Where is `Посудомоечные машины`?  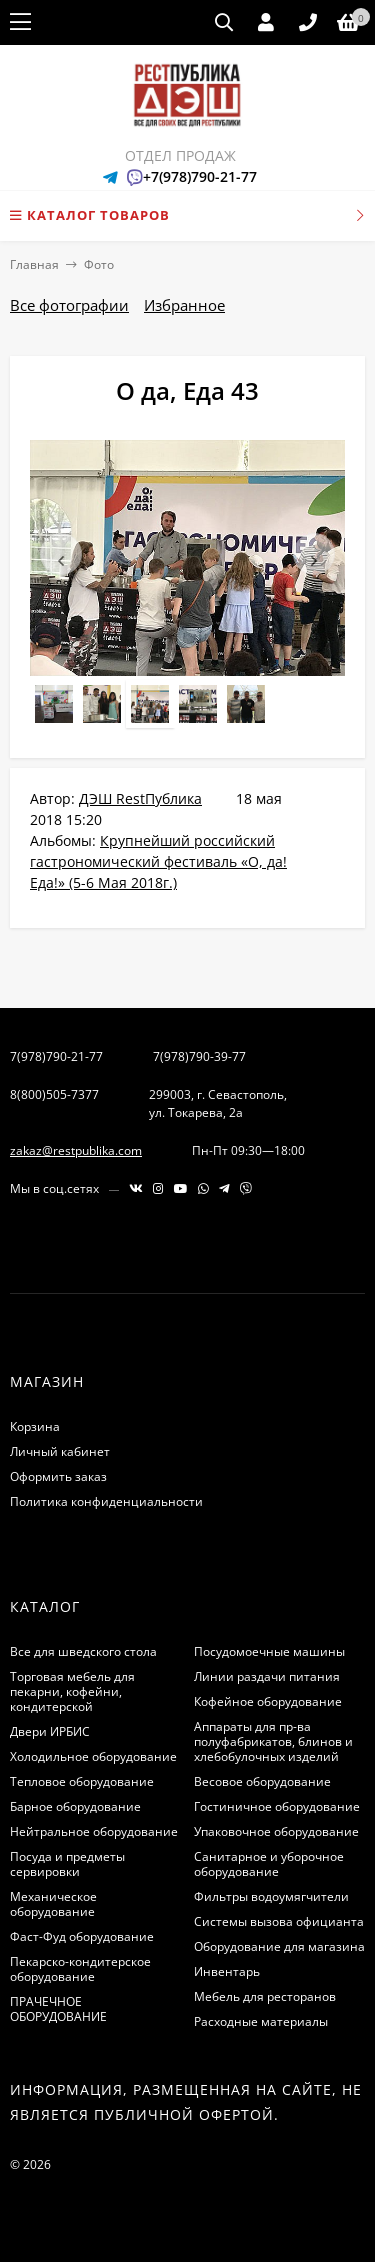
Посудомоечные машины is located at coordinates (269, 1651).